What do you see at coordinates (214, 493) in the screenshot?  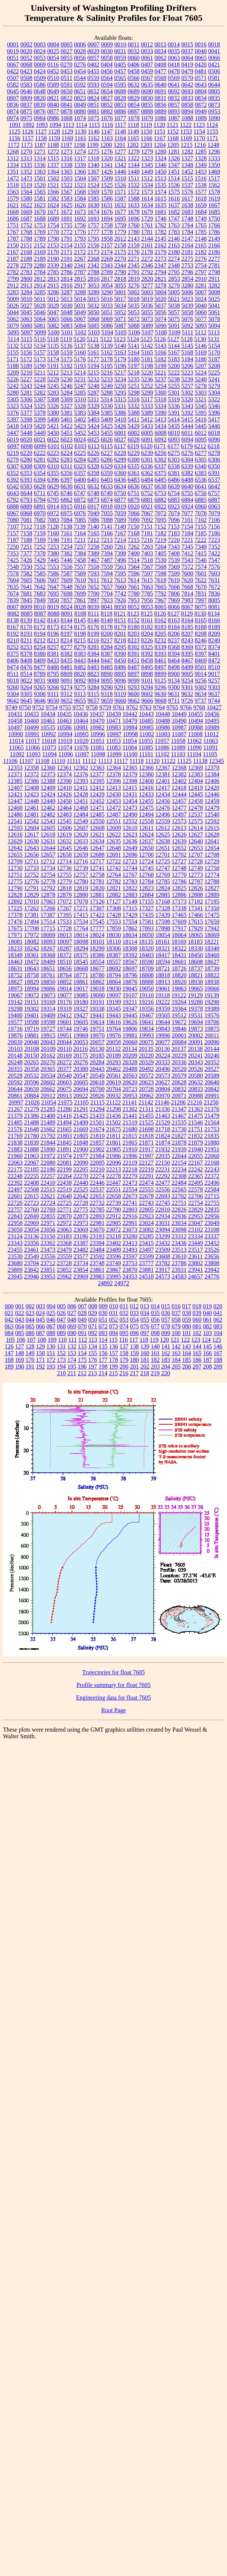 I see `6757` at bounding box center [214, 493].